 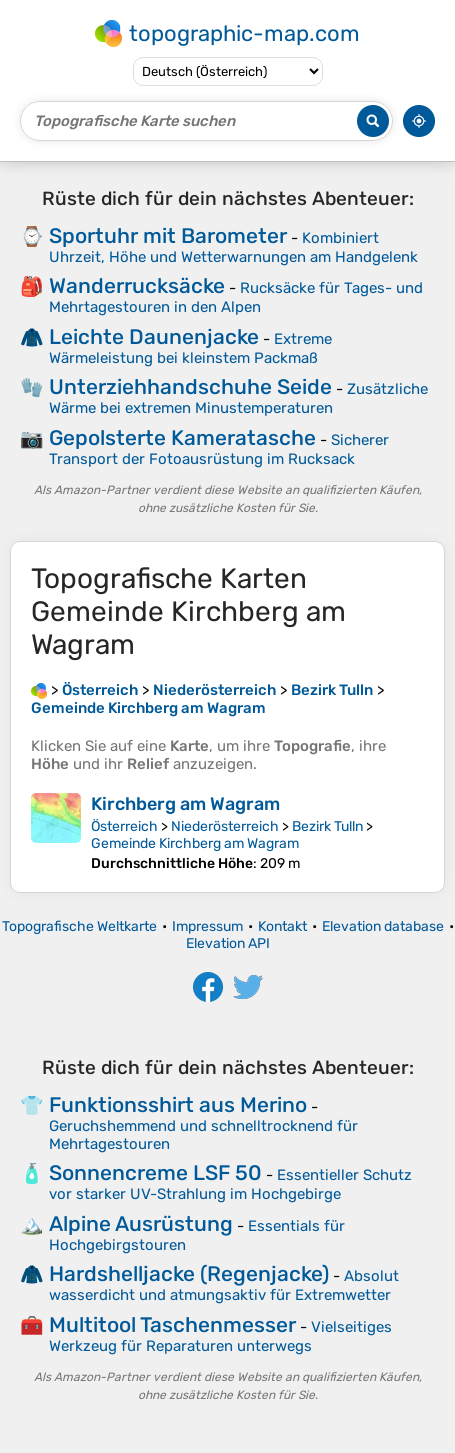 What do you see at coordinates (182, 437) in the screenshot?
I see `Gepolsterte Kameratasche` at bounding box center [182, 437].